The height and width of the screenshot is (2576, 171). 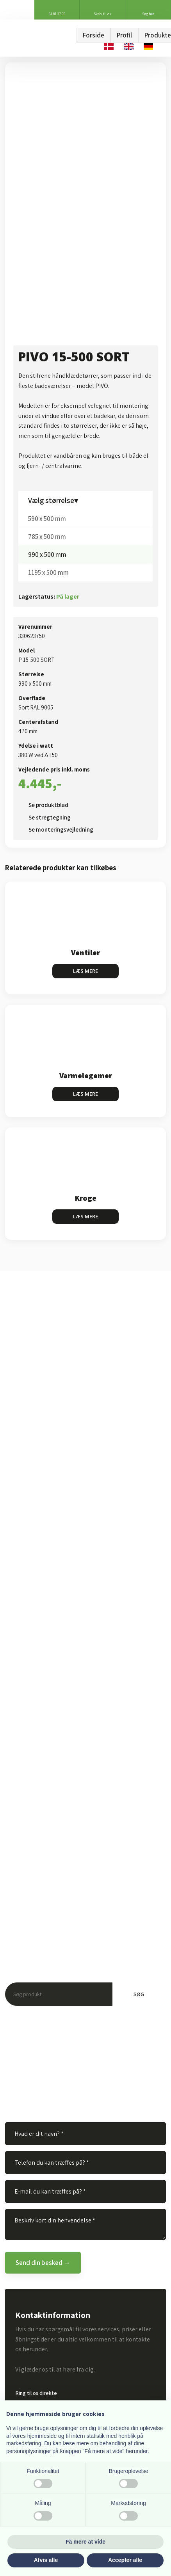 What do you see at coordinates (48, 805) in the screenshot?
I see `Se produktblad​` at bounding box center [48, 805].